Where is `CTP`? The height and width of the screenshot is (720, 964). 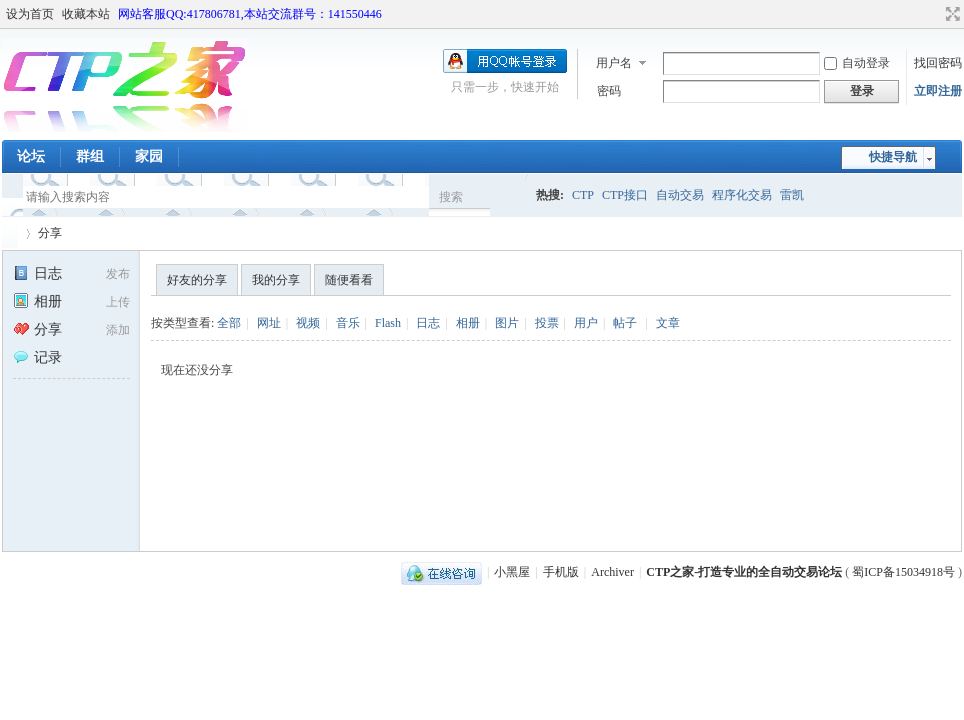 CTP is located at coordinates (583, 195).